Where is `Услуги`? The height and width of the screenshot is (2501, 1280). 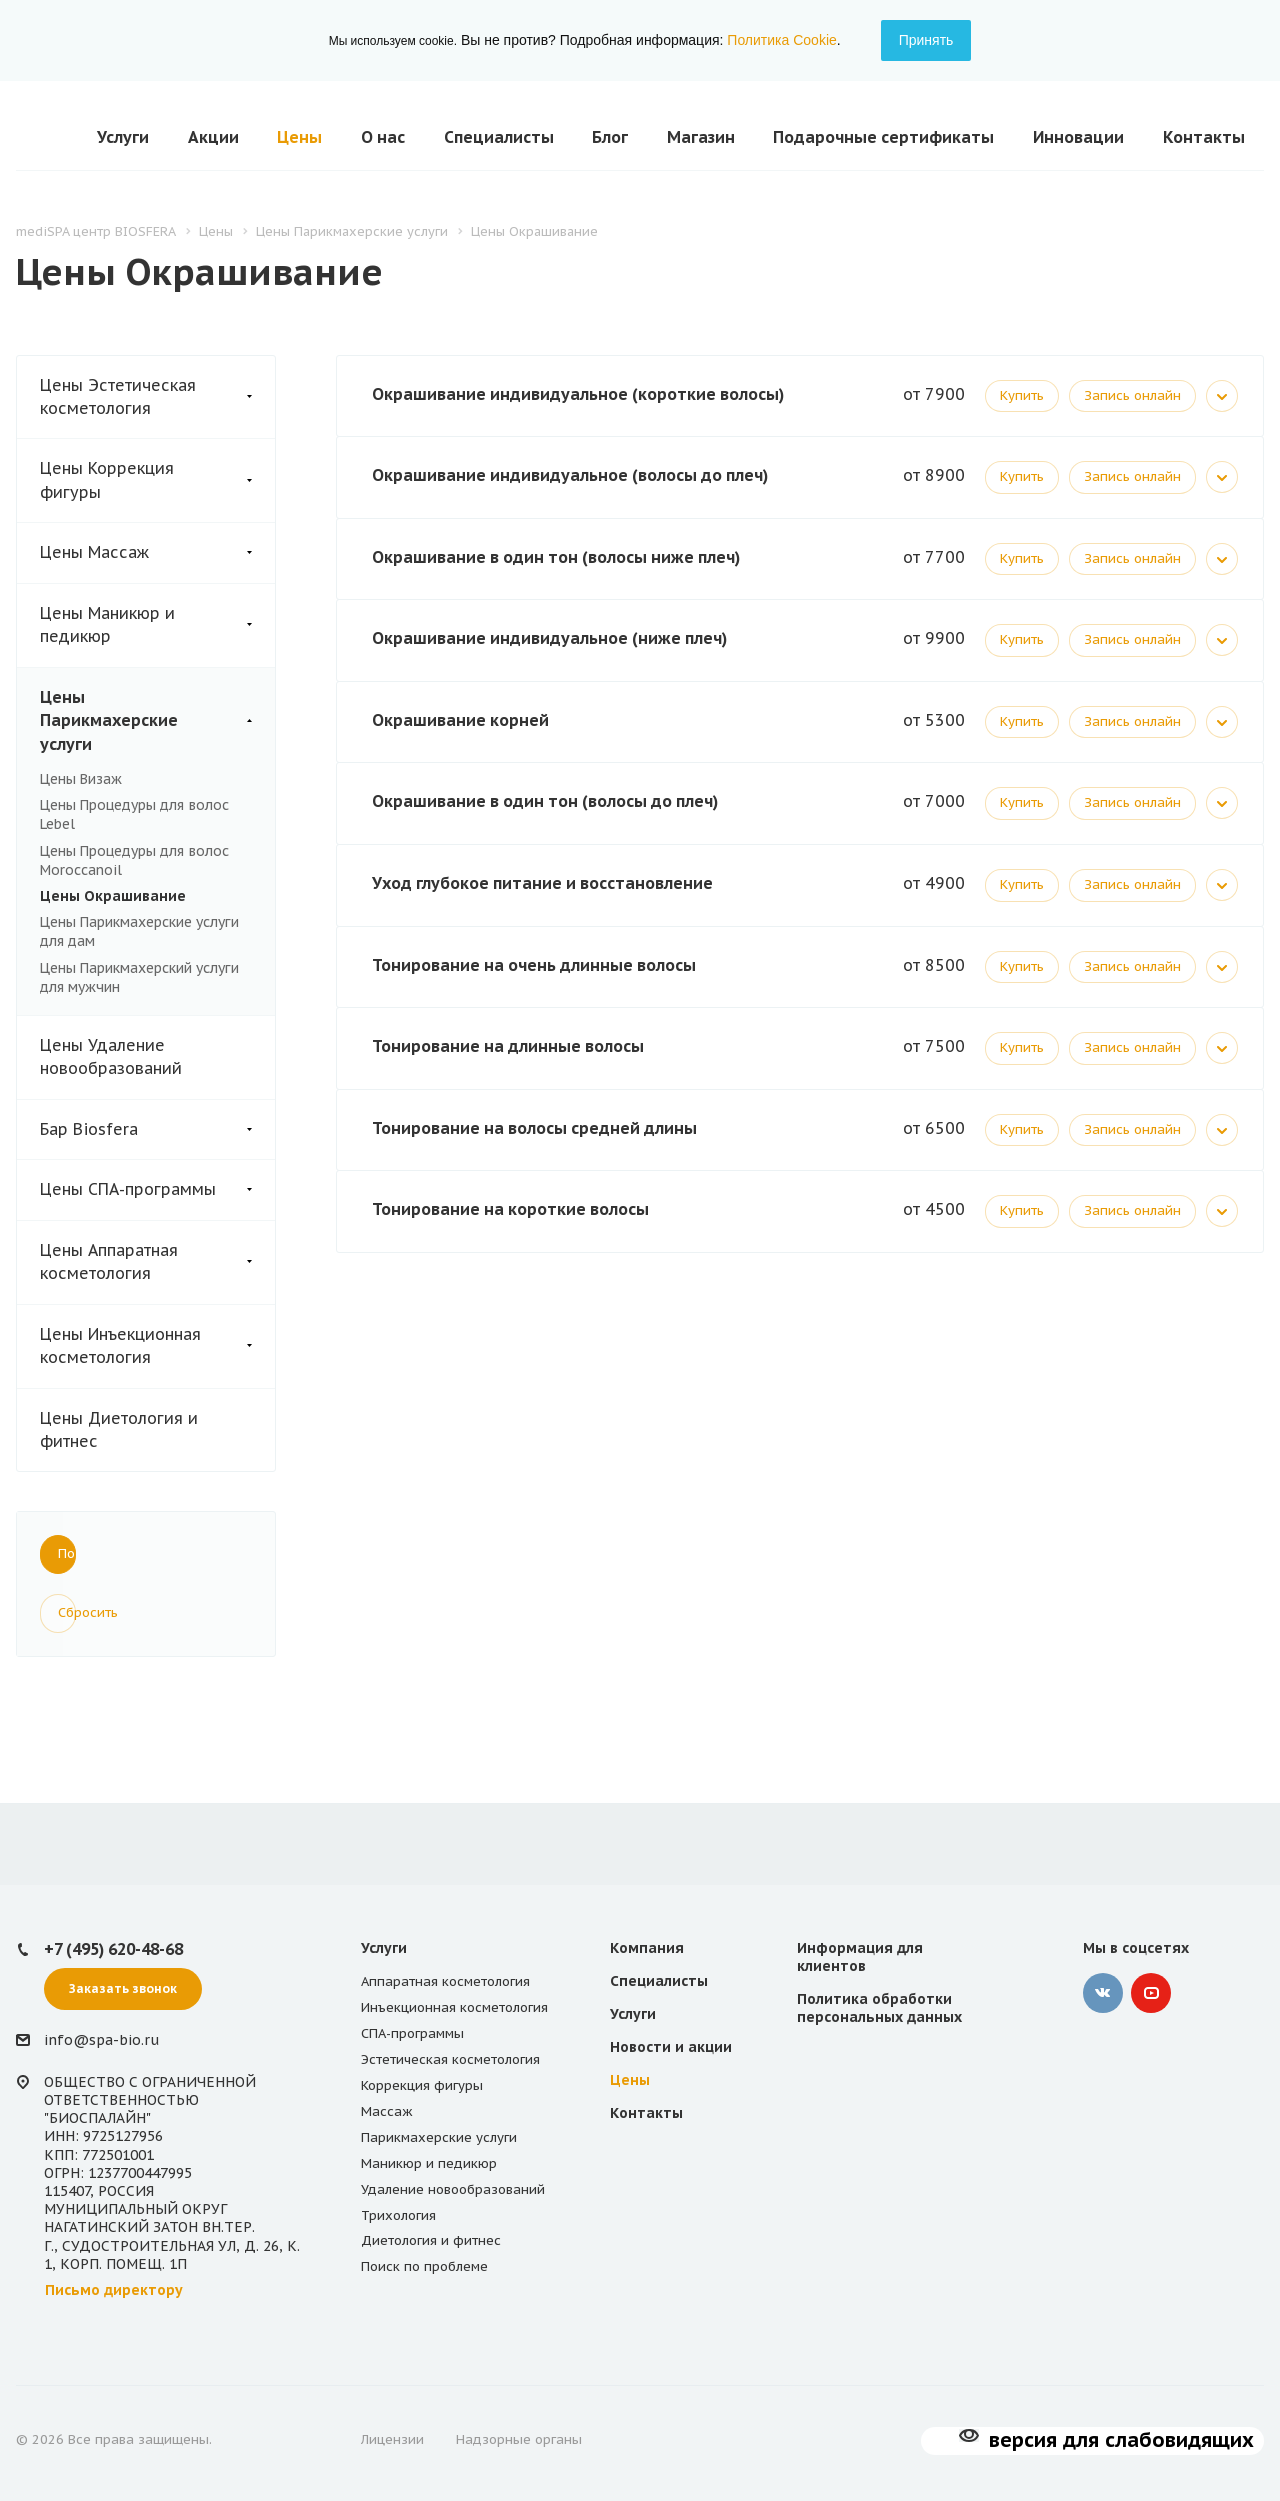 Услуги is located at coordinates (123, 137).